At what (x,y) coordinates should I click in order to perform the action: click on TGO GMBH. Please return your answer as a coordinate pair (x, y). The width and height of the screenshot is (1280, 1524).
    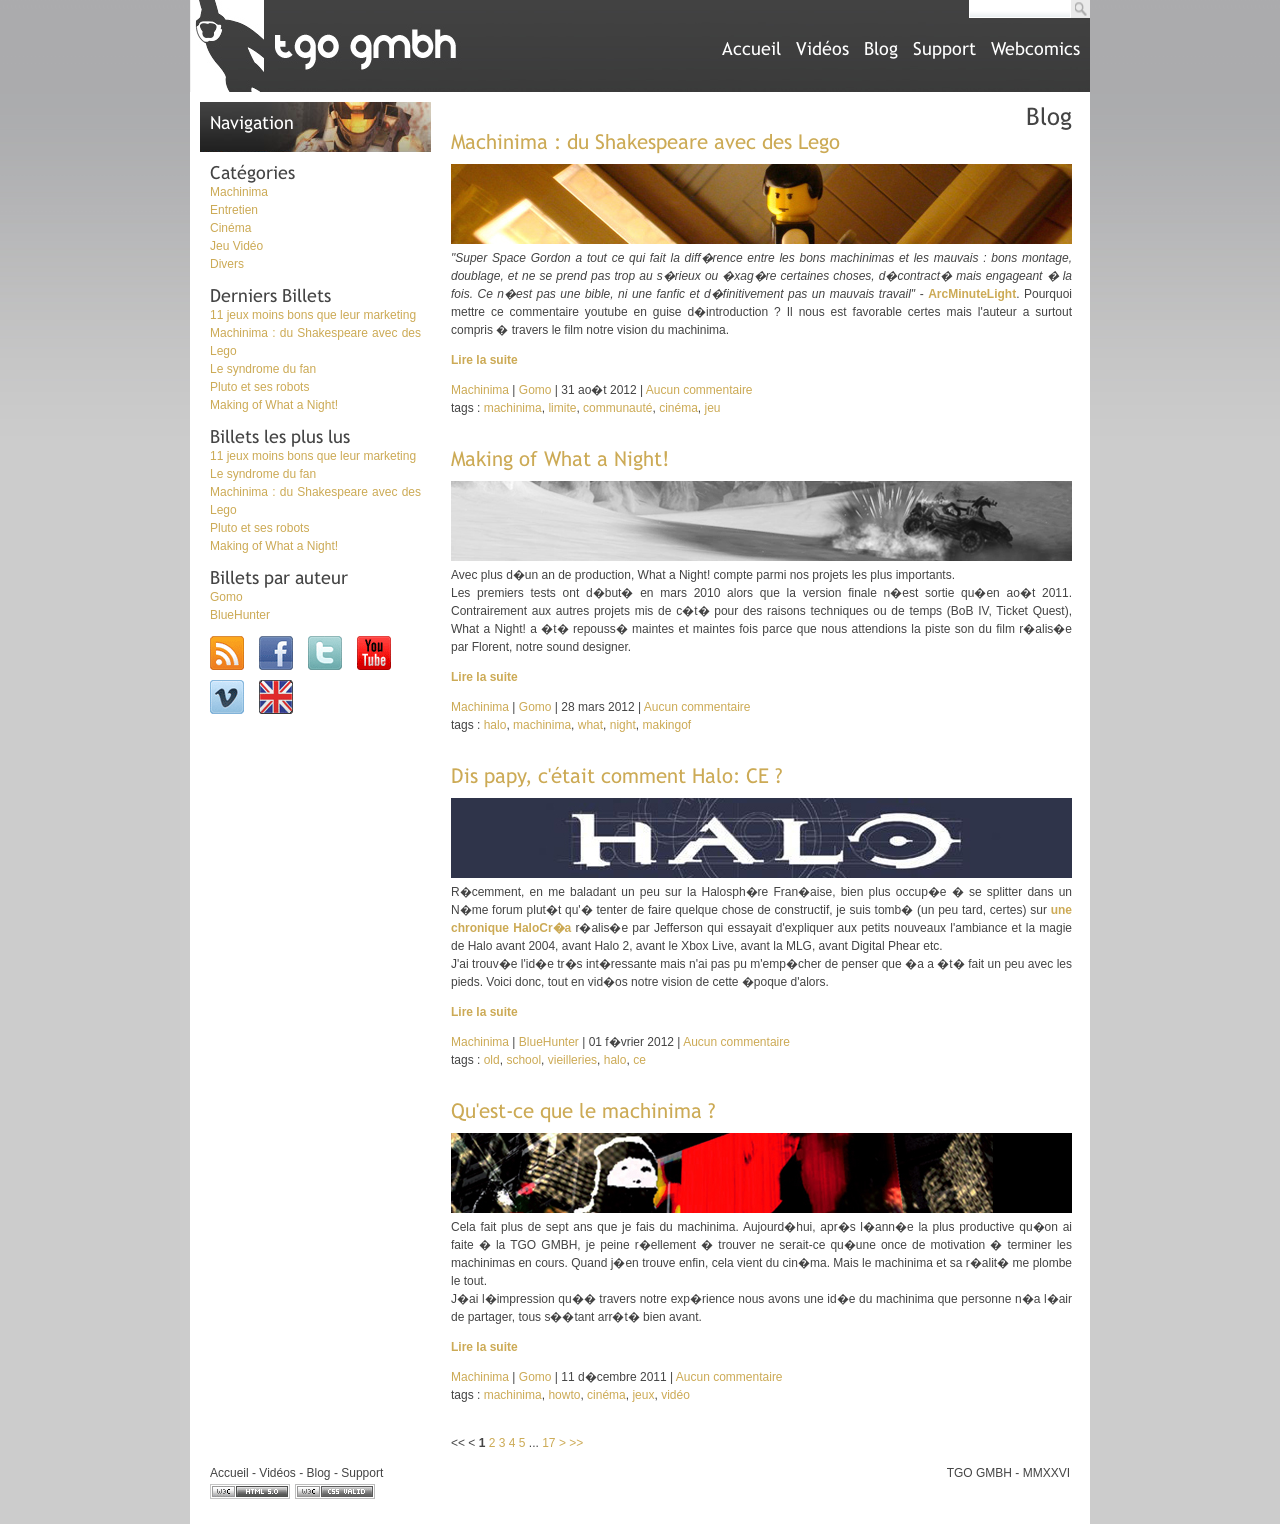
    Looking at the image, I should click on (979, 1473).